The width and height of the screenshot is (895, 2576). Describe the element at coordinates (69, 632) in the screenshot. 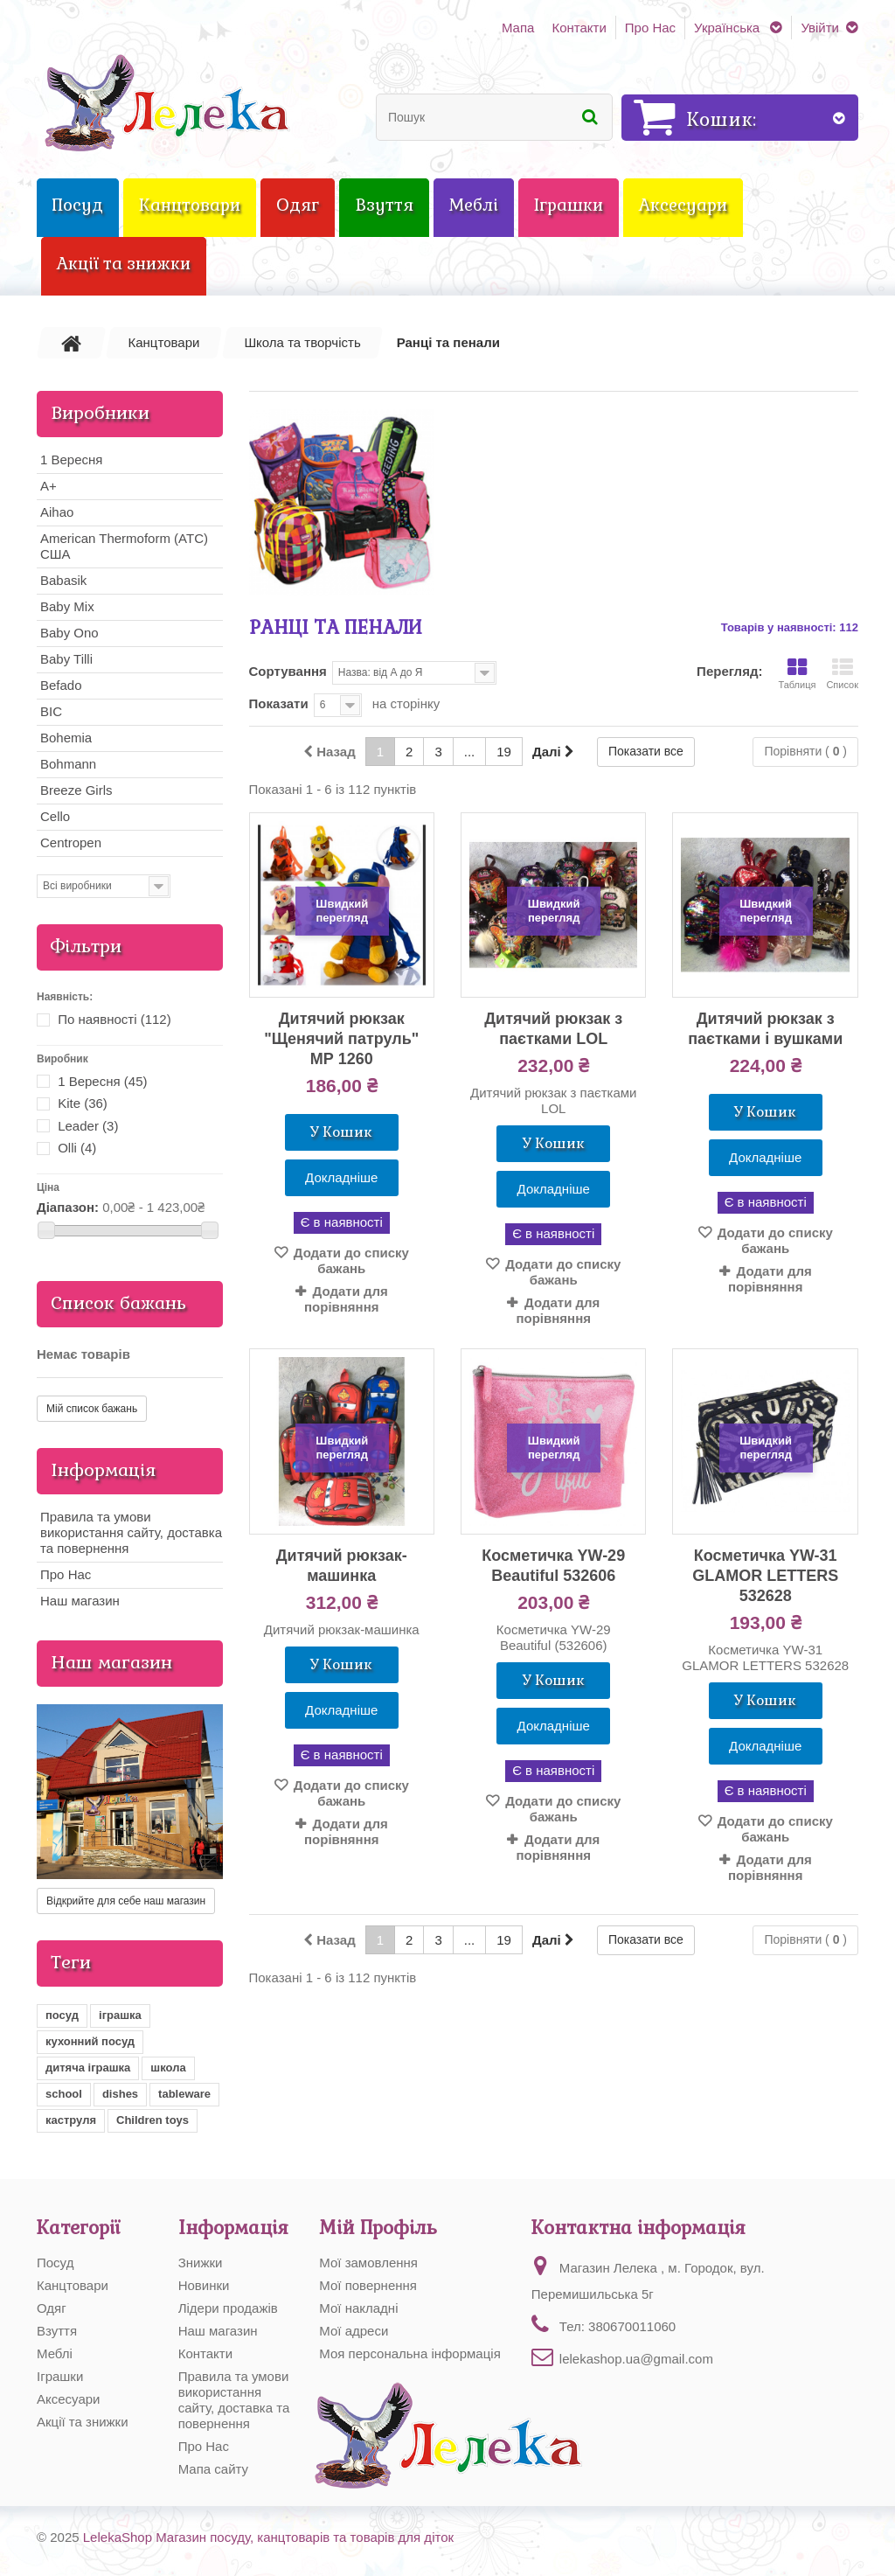

I see `Baby Ono` at that location.